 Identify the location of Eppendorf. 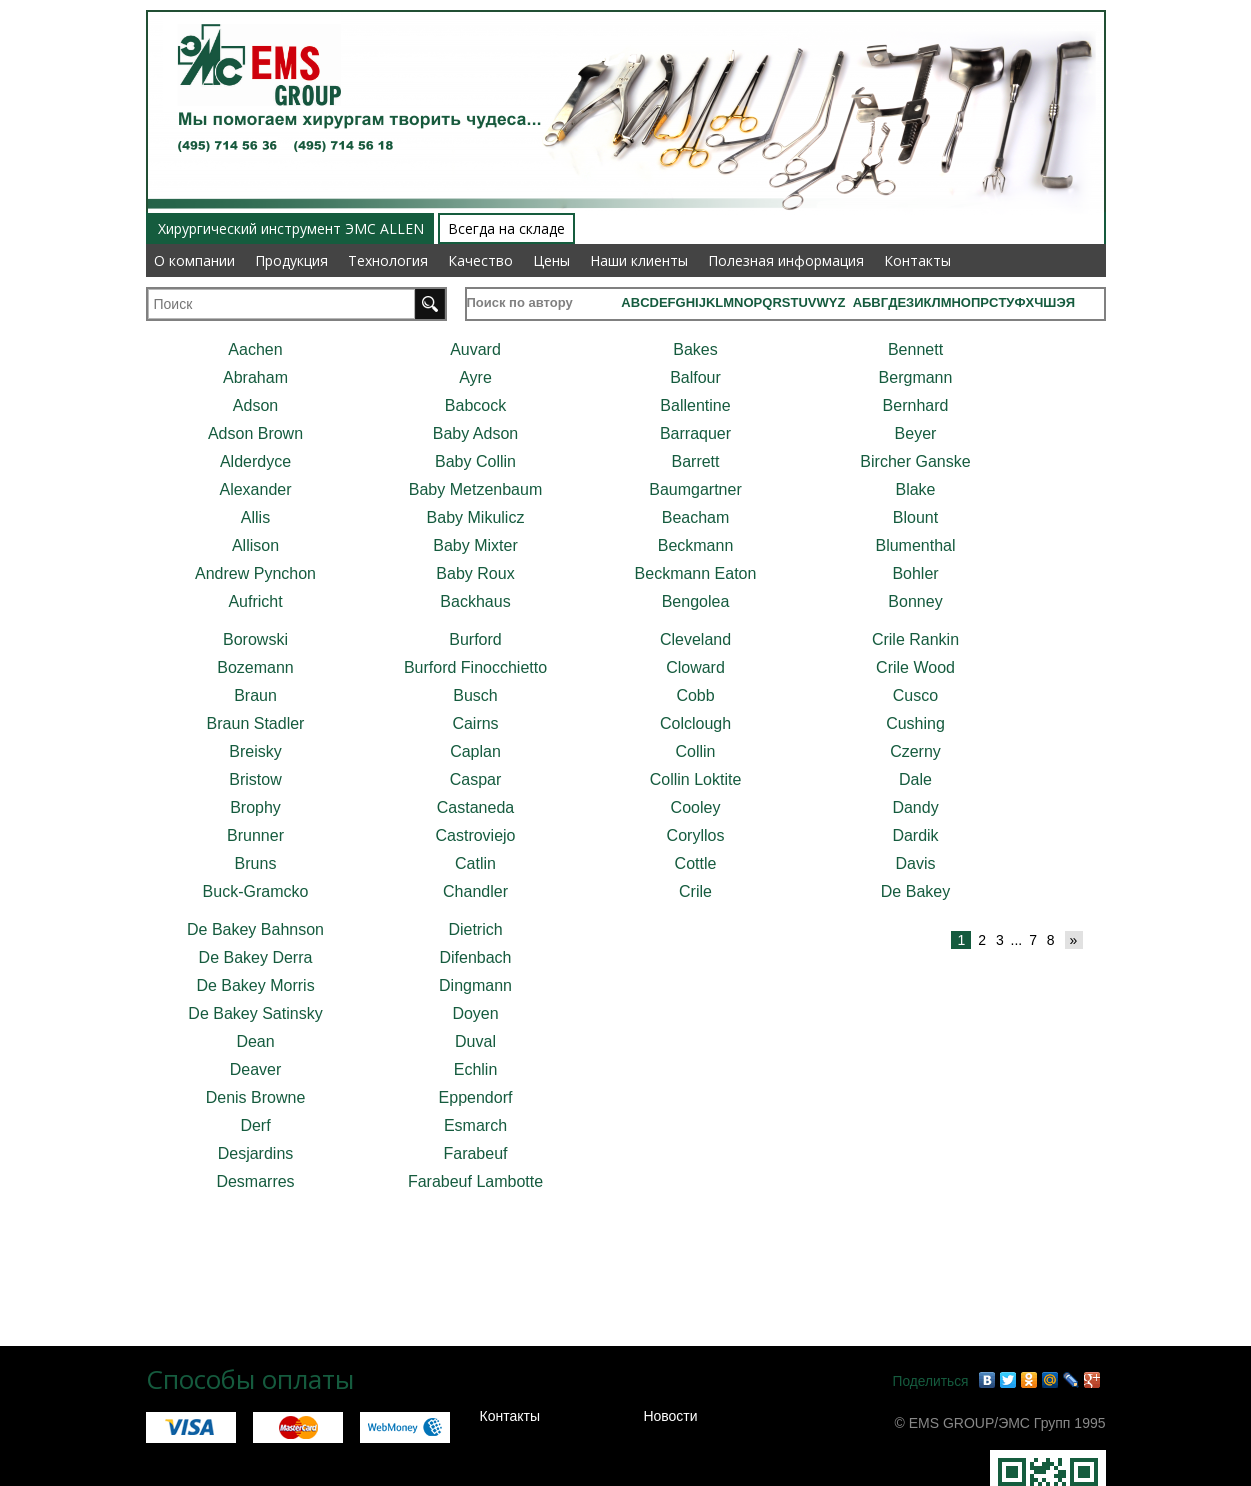
(476, 1097).